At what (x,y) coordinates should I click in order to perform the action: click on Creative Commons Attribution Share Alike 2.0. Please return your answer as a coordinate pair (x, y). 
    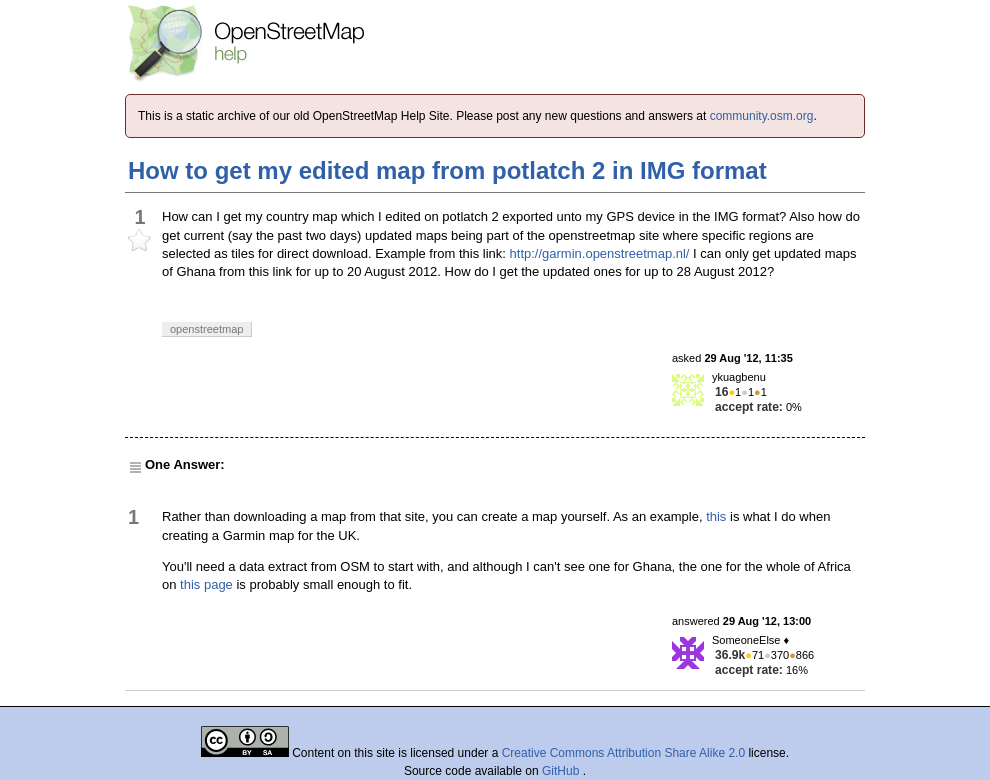
    Looking at the image, I should click on (623, 753).